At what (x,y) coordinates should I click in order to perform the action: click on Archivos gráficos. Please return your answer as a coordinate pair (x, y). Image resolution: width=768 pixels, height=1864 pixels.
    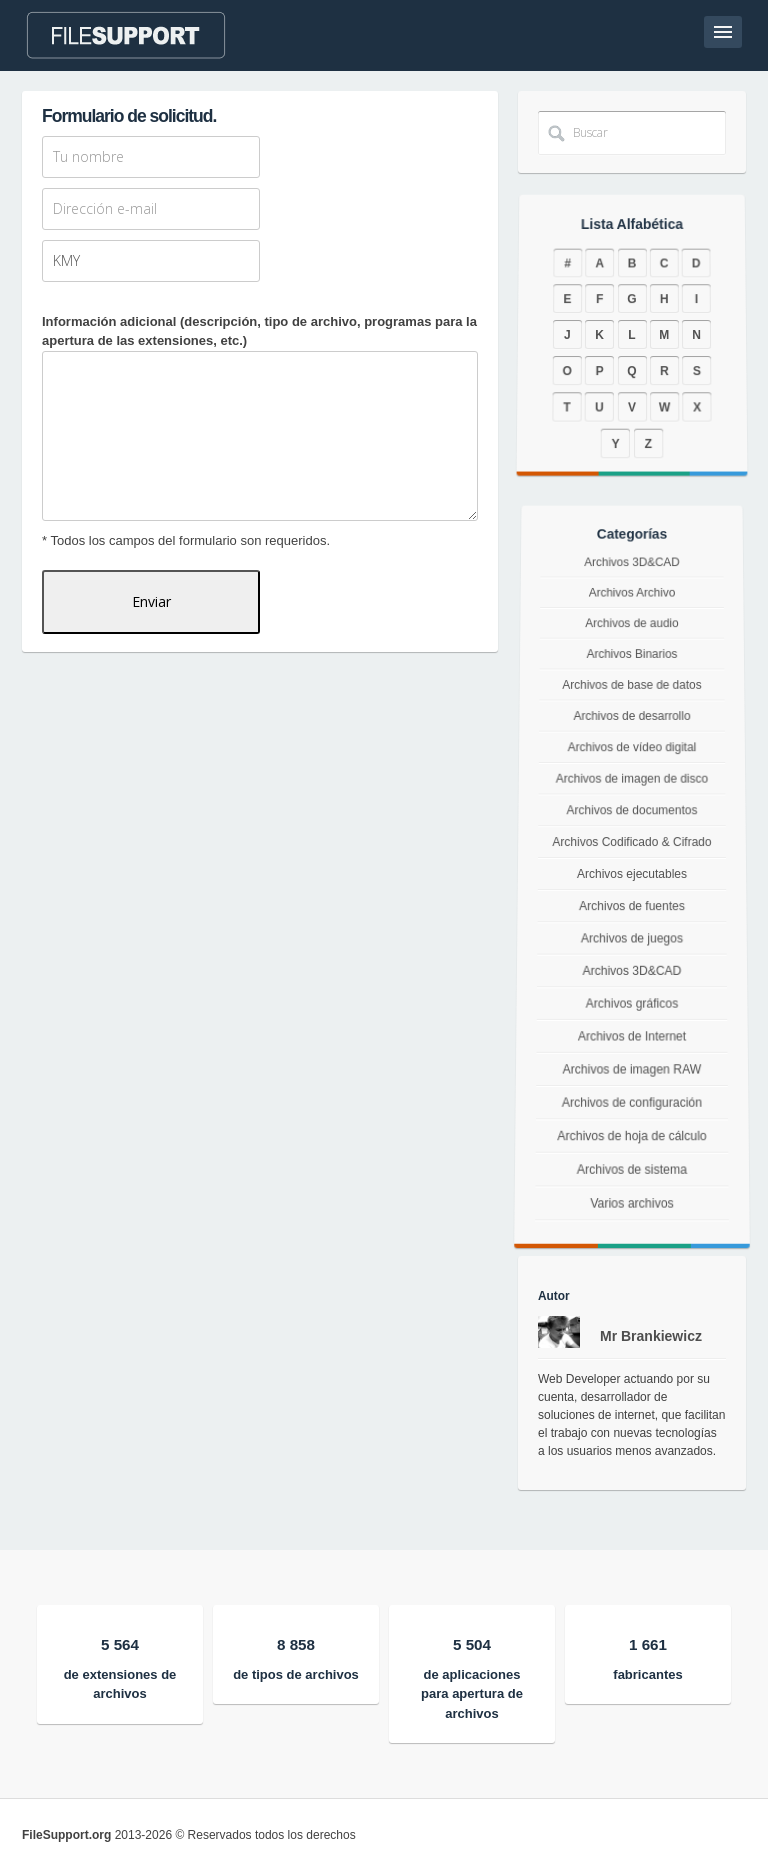
    Looking at the image, I should click on (631, 1009).